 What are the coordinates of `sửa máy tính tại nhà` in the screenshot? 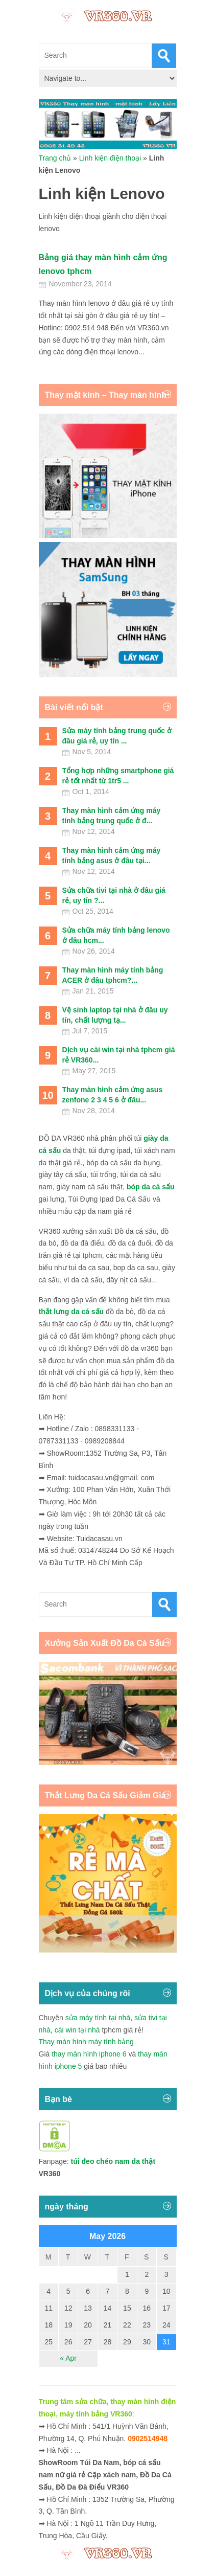 It's located at (98, 2018).